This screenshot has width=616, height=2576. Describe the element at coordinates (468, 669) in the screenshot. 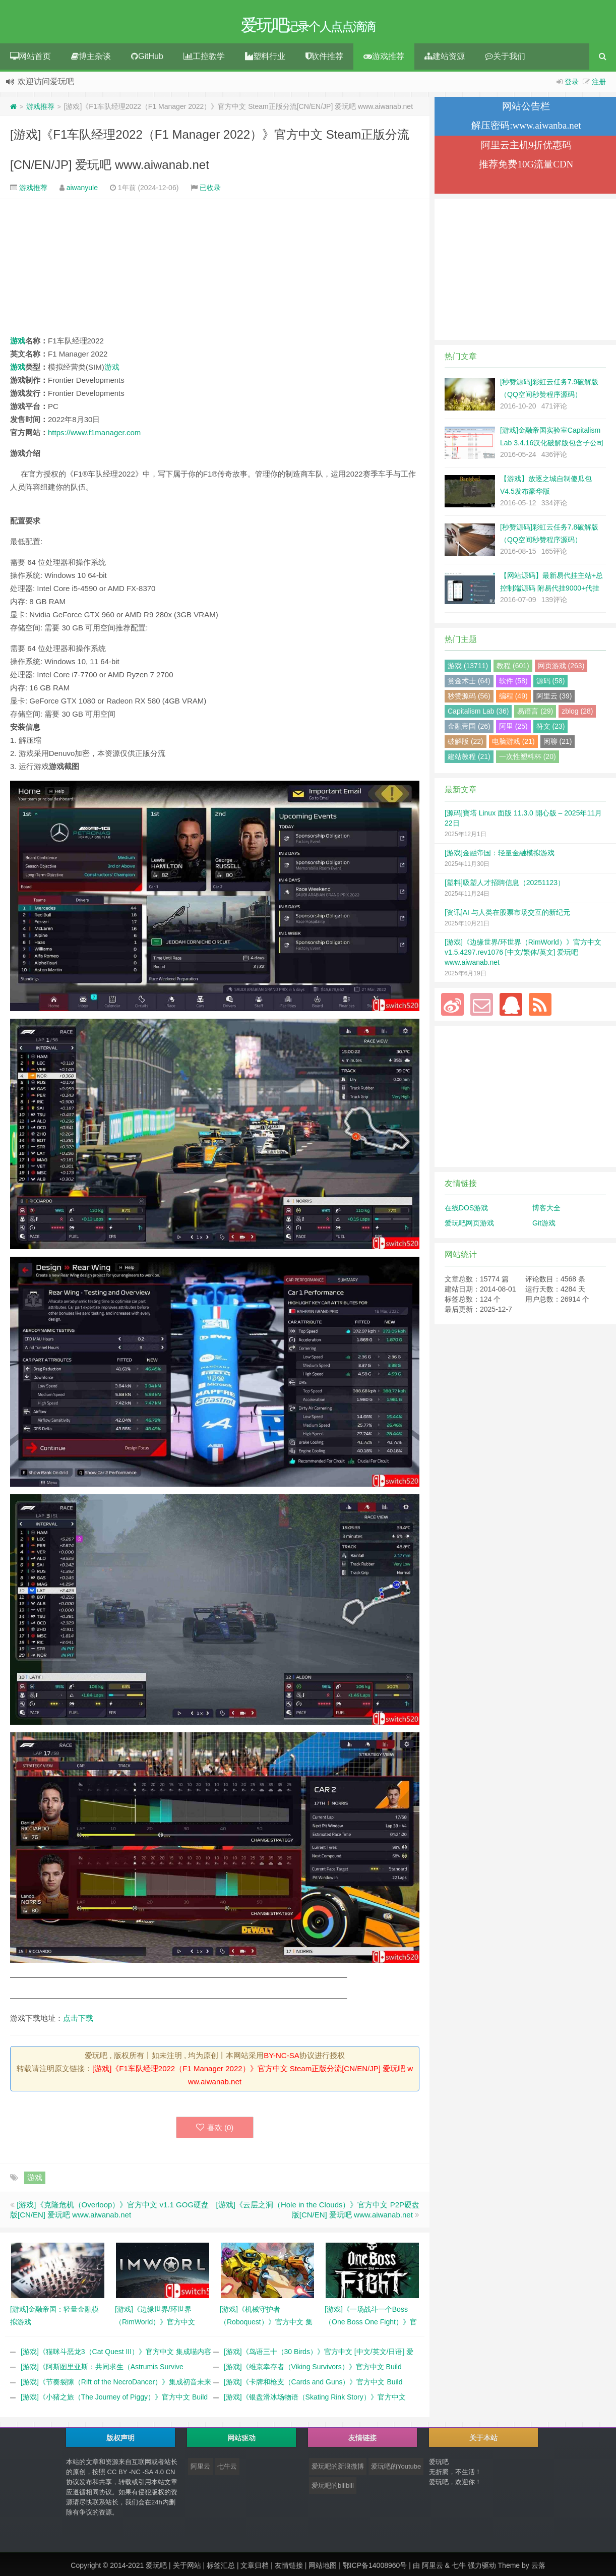

I see `游戏 (13711)` at that location.